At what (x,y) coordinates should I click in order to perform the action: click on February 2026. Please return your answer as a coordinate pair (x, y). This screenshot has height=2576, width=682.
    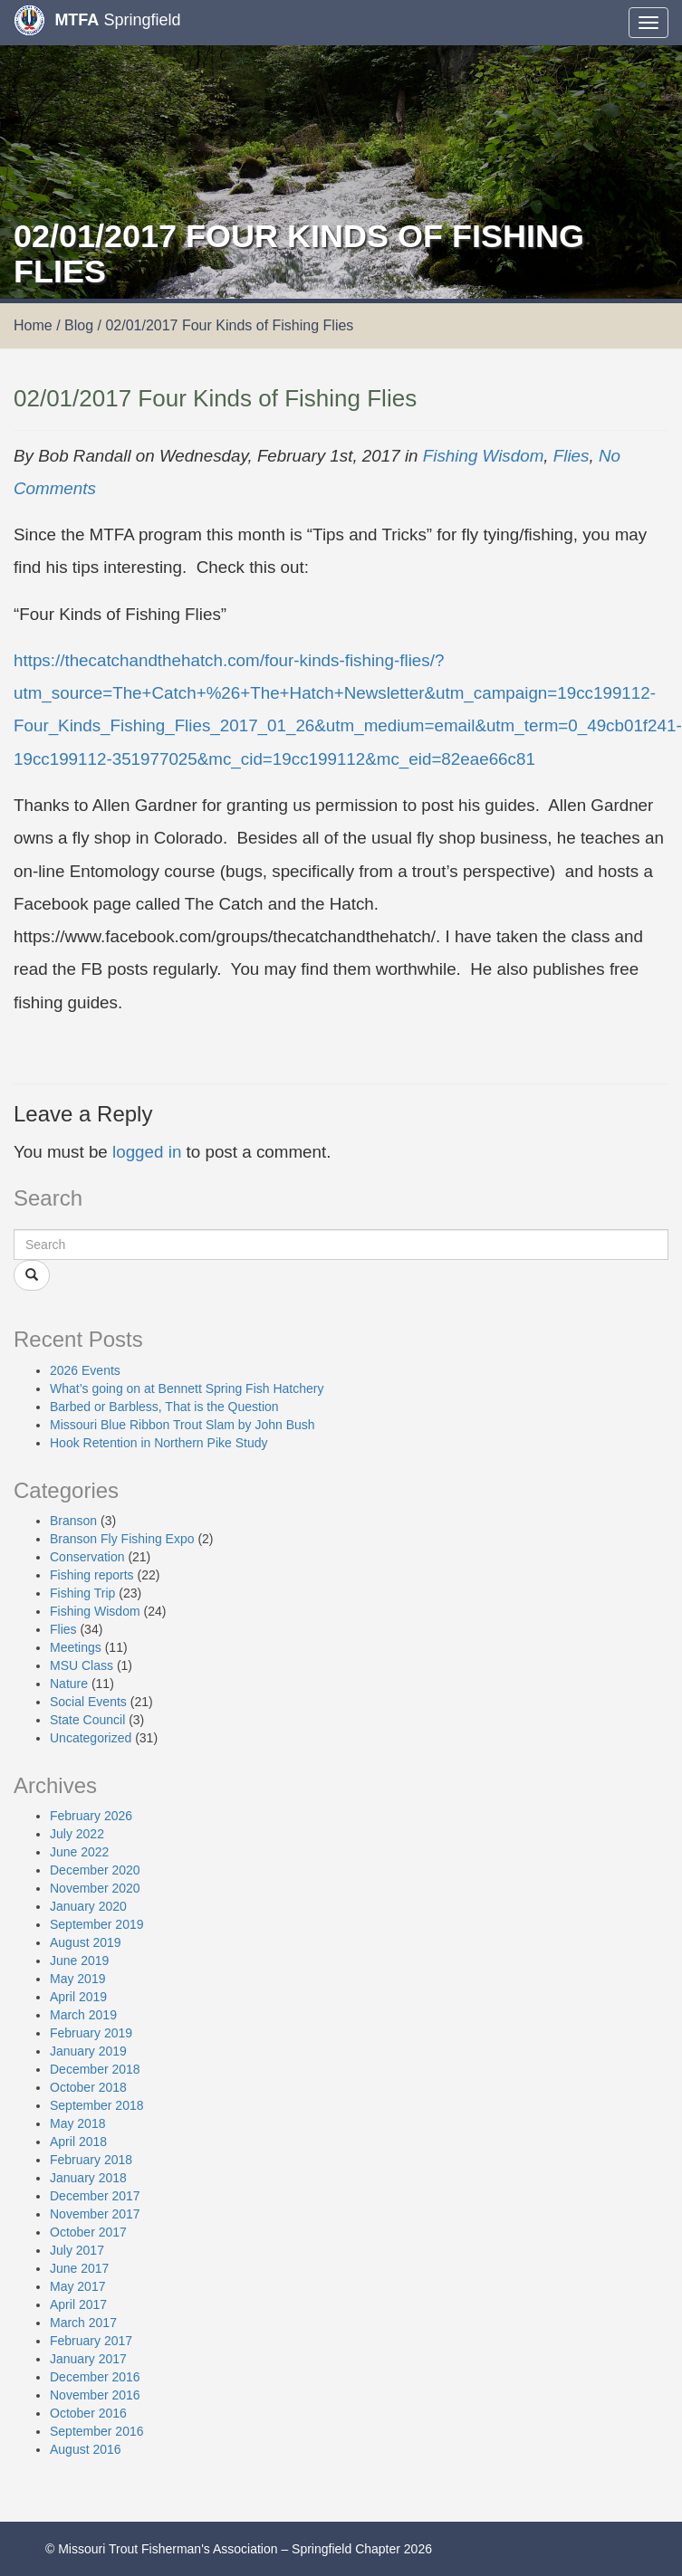
    Looking at the image, I should click on (91, 1815).